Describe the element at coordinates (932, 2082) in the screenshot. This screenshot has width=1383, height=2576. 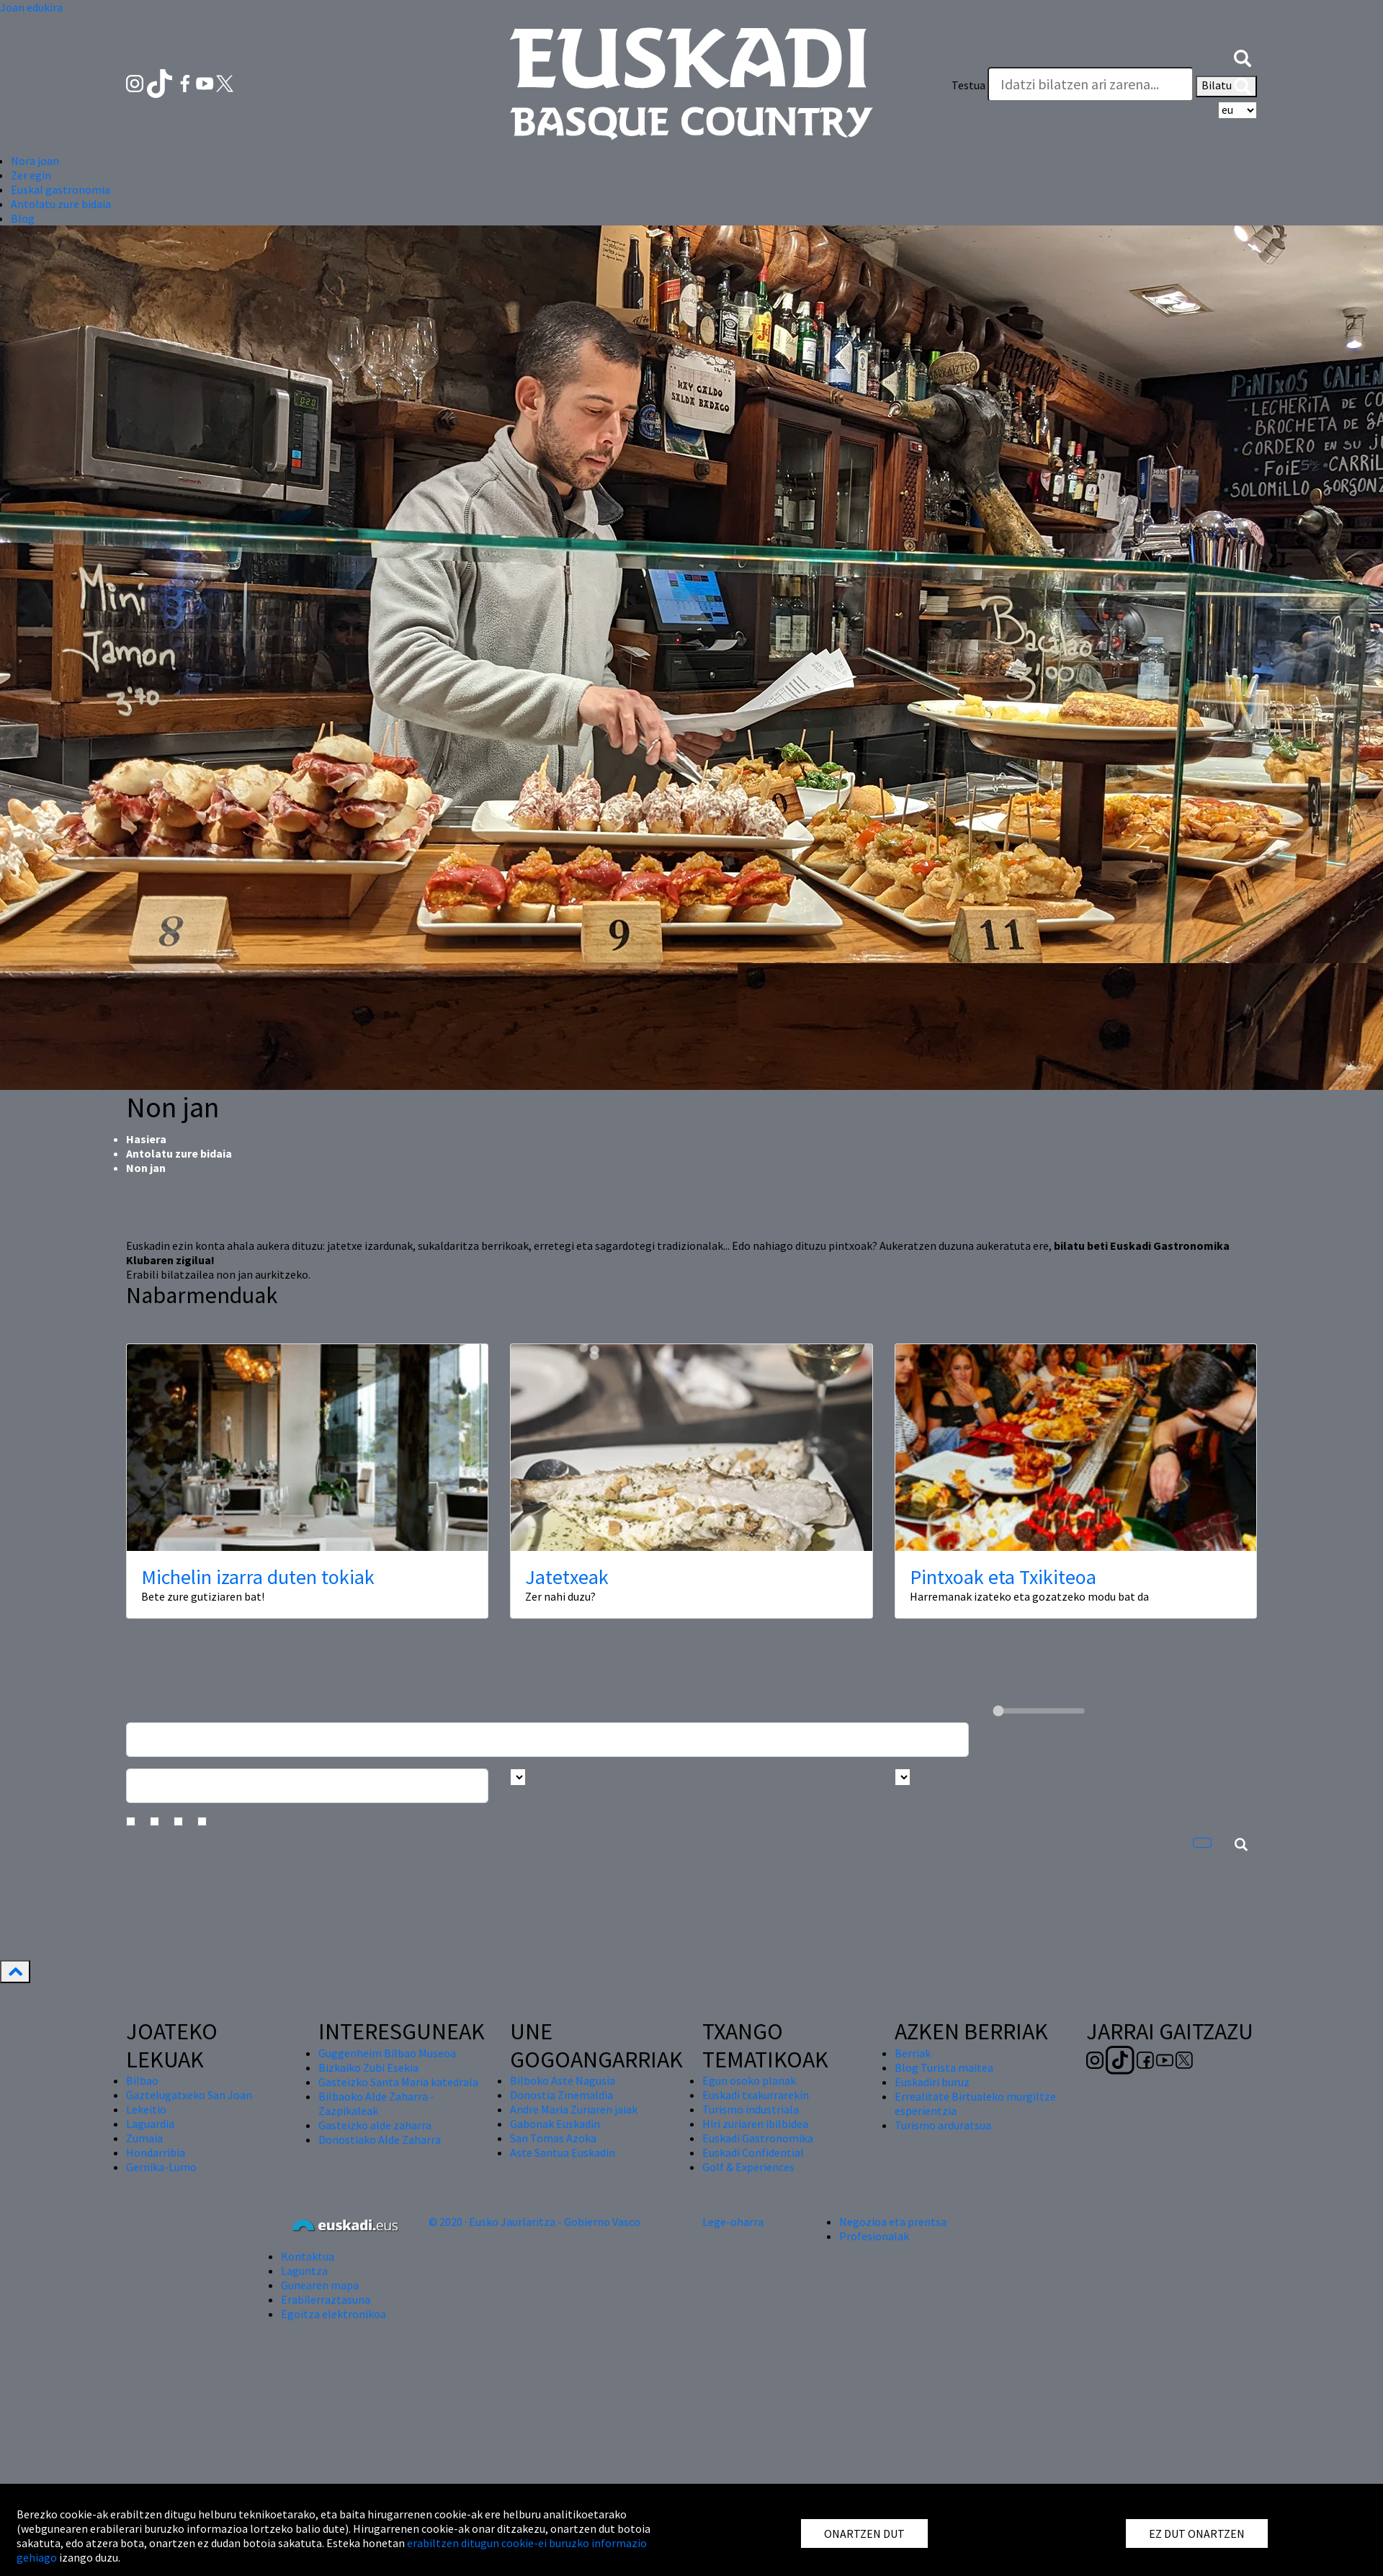
I see `Euskadiri buruz` at that location.